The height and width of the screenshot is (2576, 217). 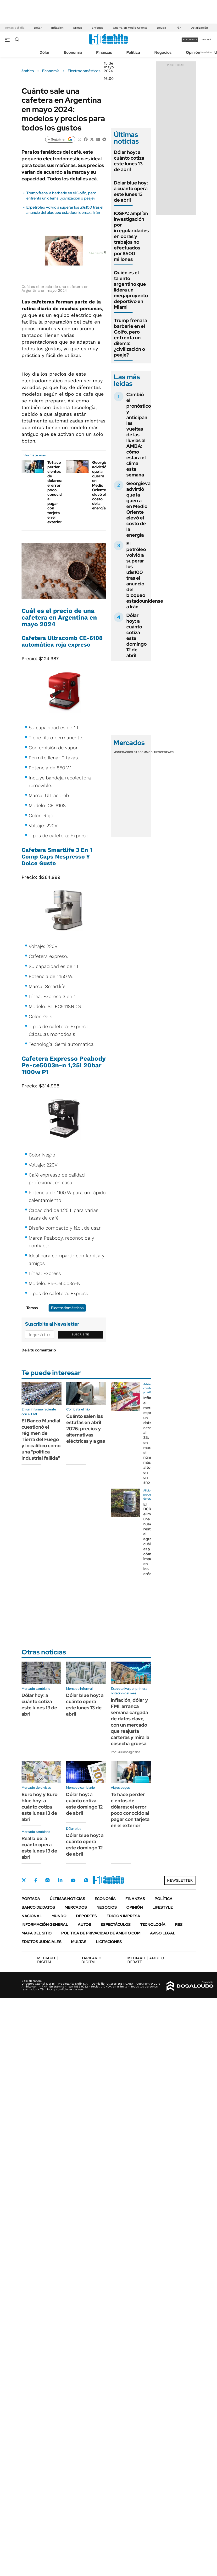 I want to click on Dólar blue hoy: a cuánto opera este domingo 12 de abril, so click(x=85, y=1844).